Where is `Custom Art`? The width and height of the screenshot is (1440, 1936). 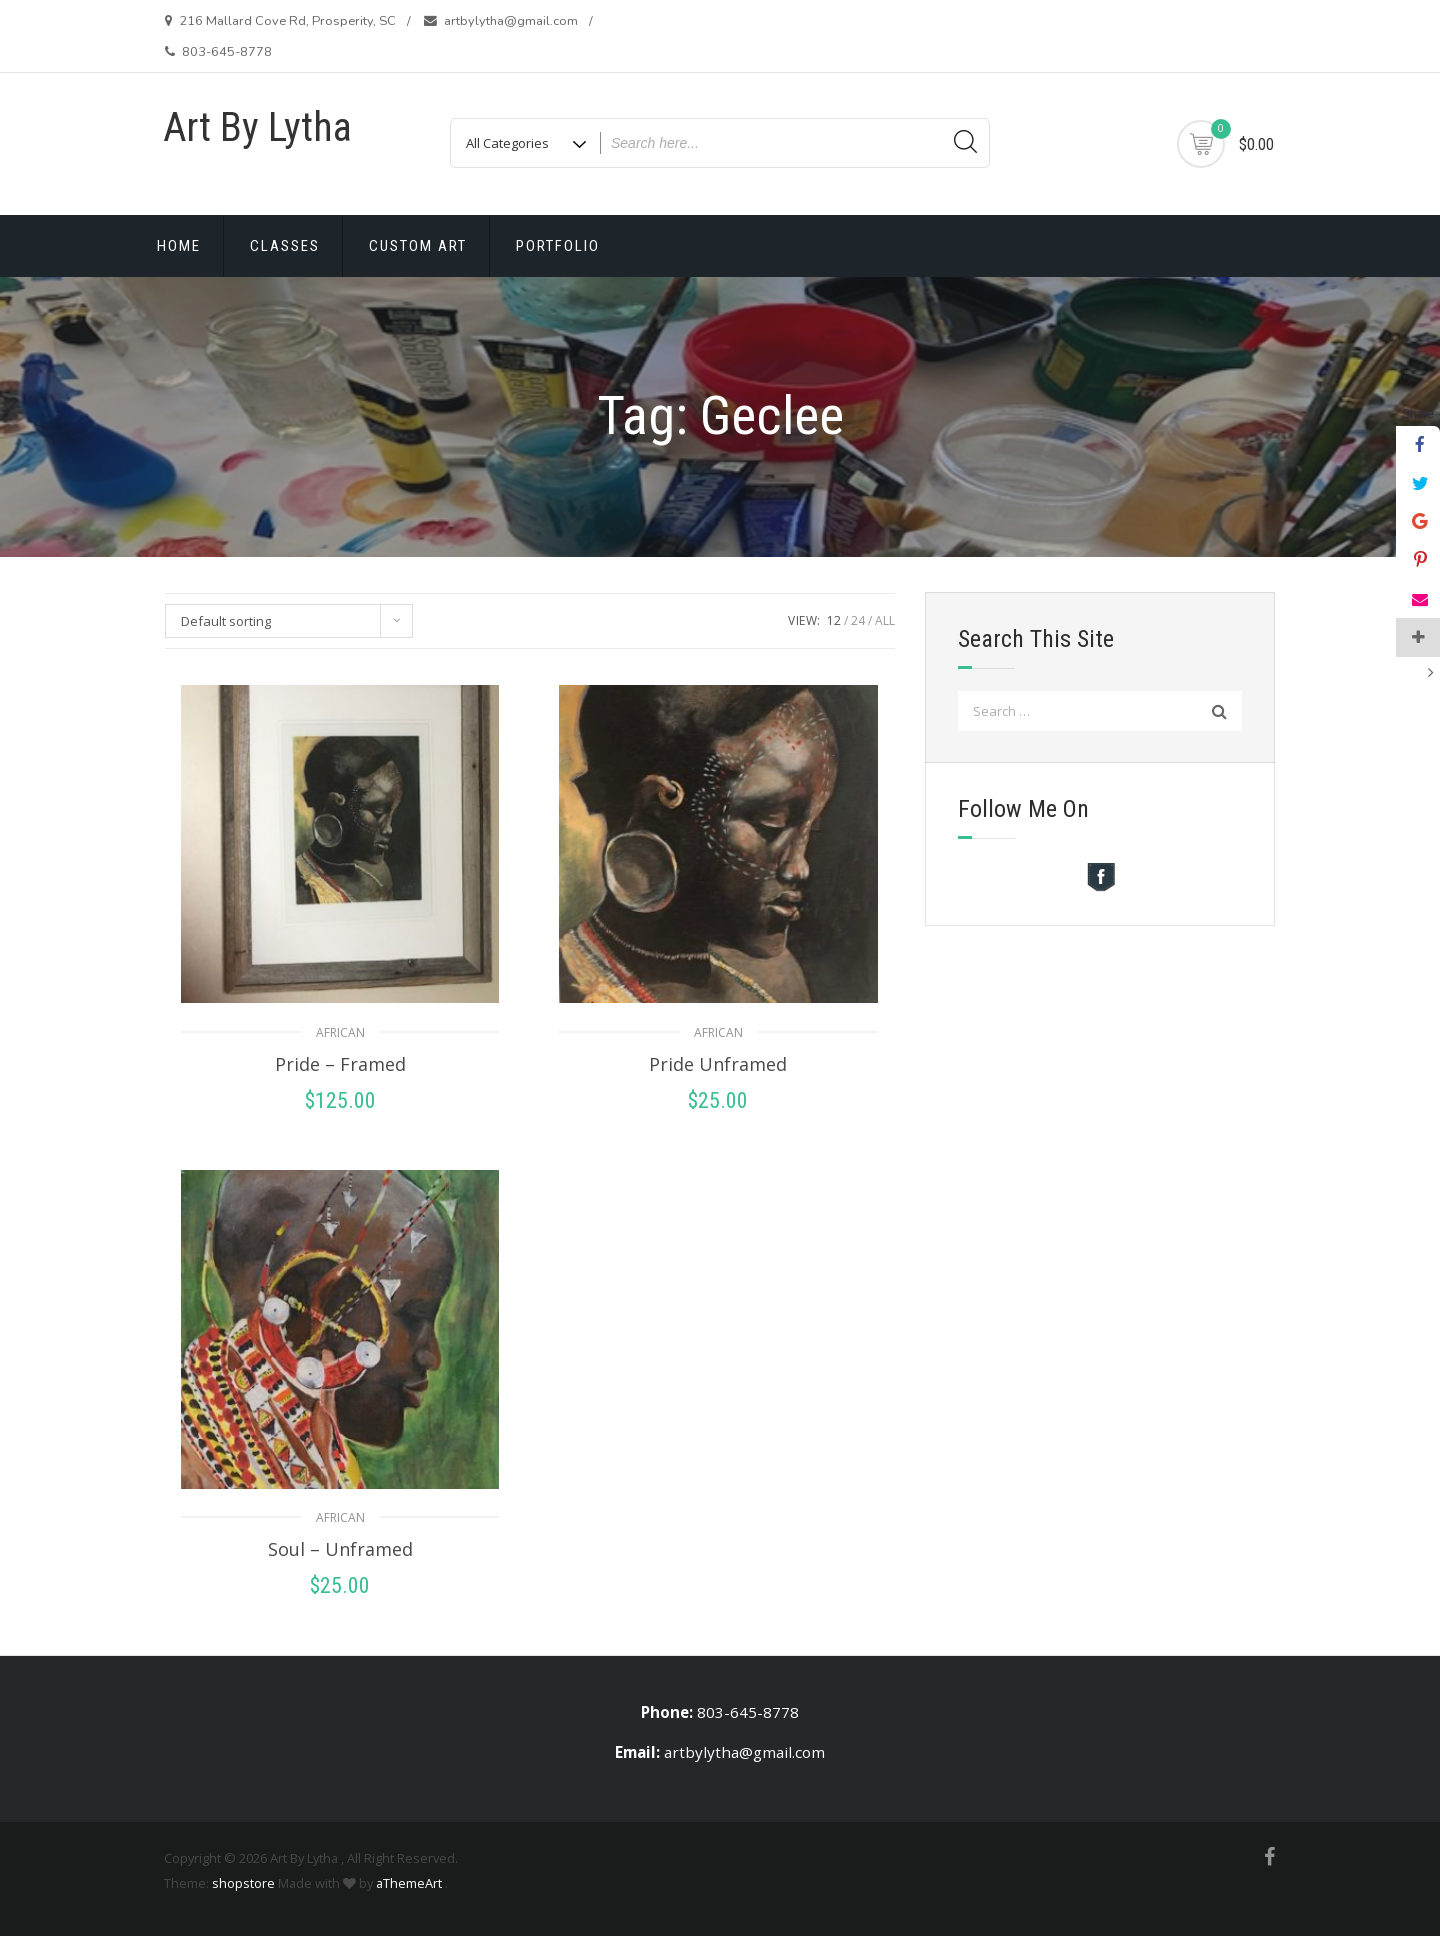
Custom Art is located at coordinates (418, 246).